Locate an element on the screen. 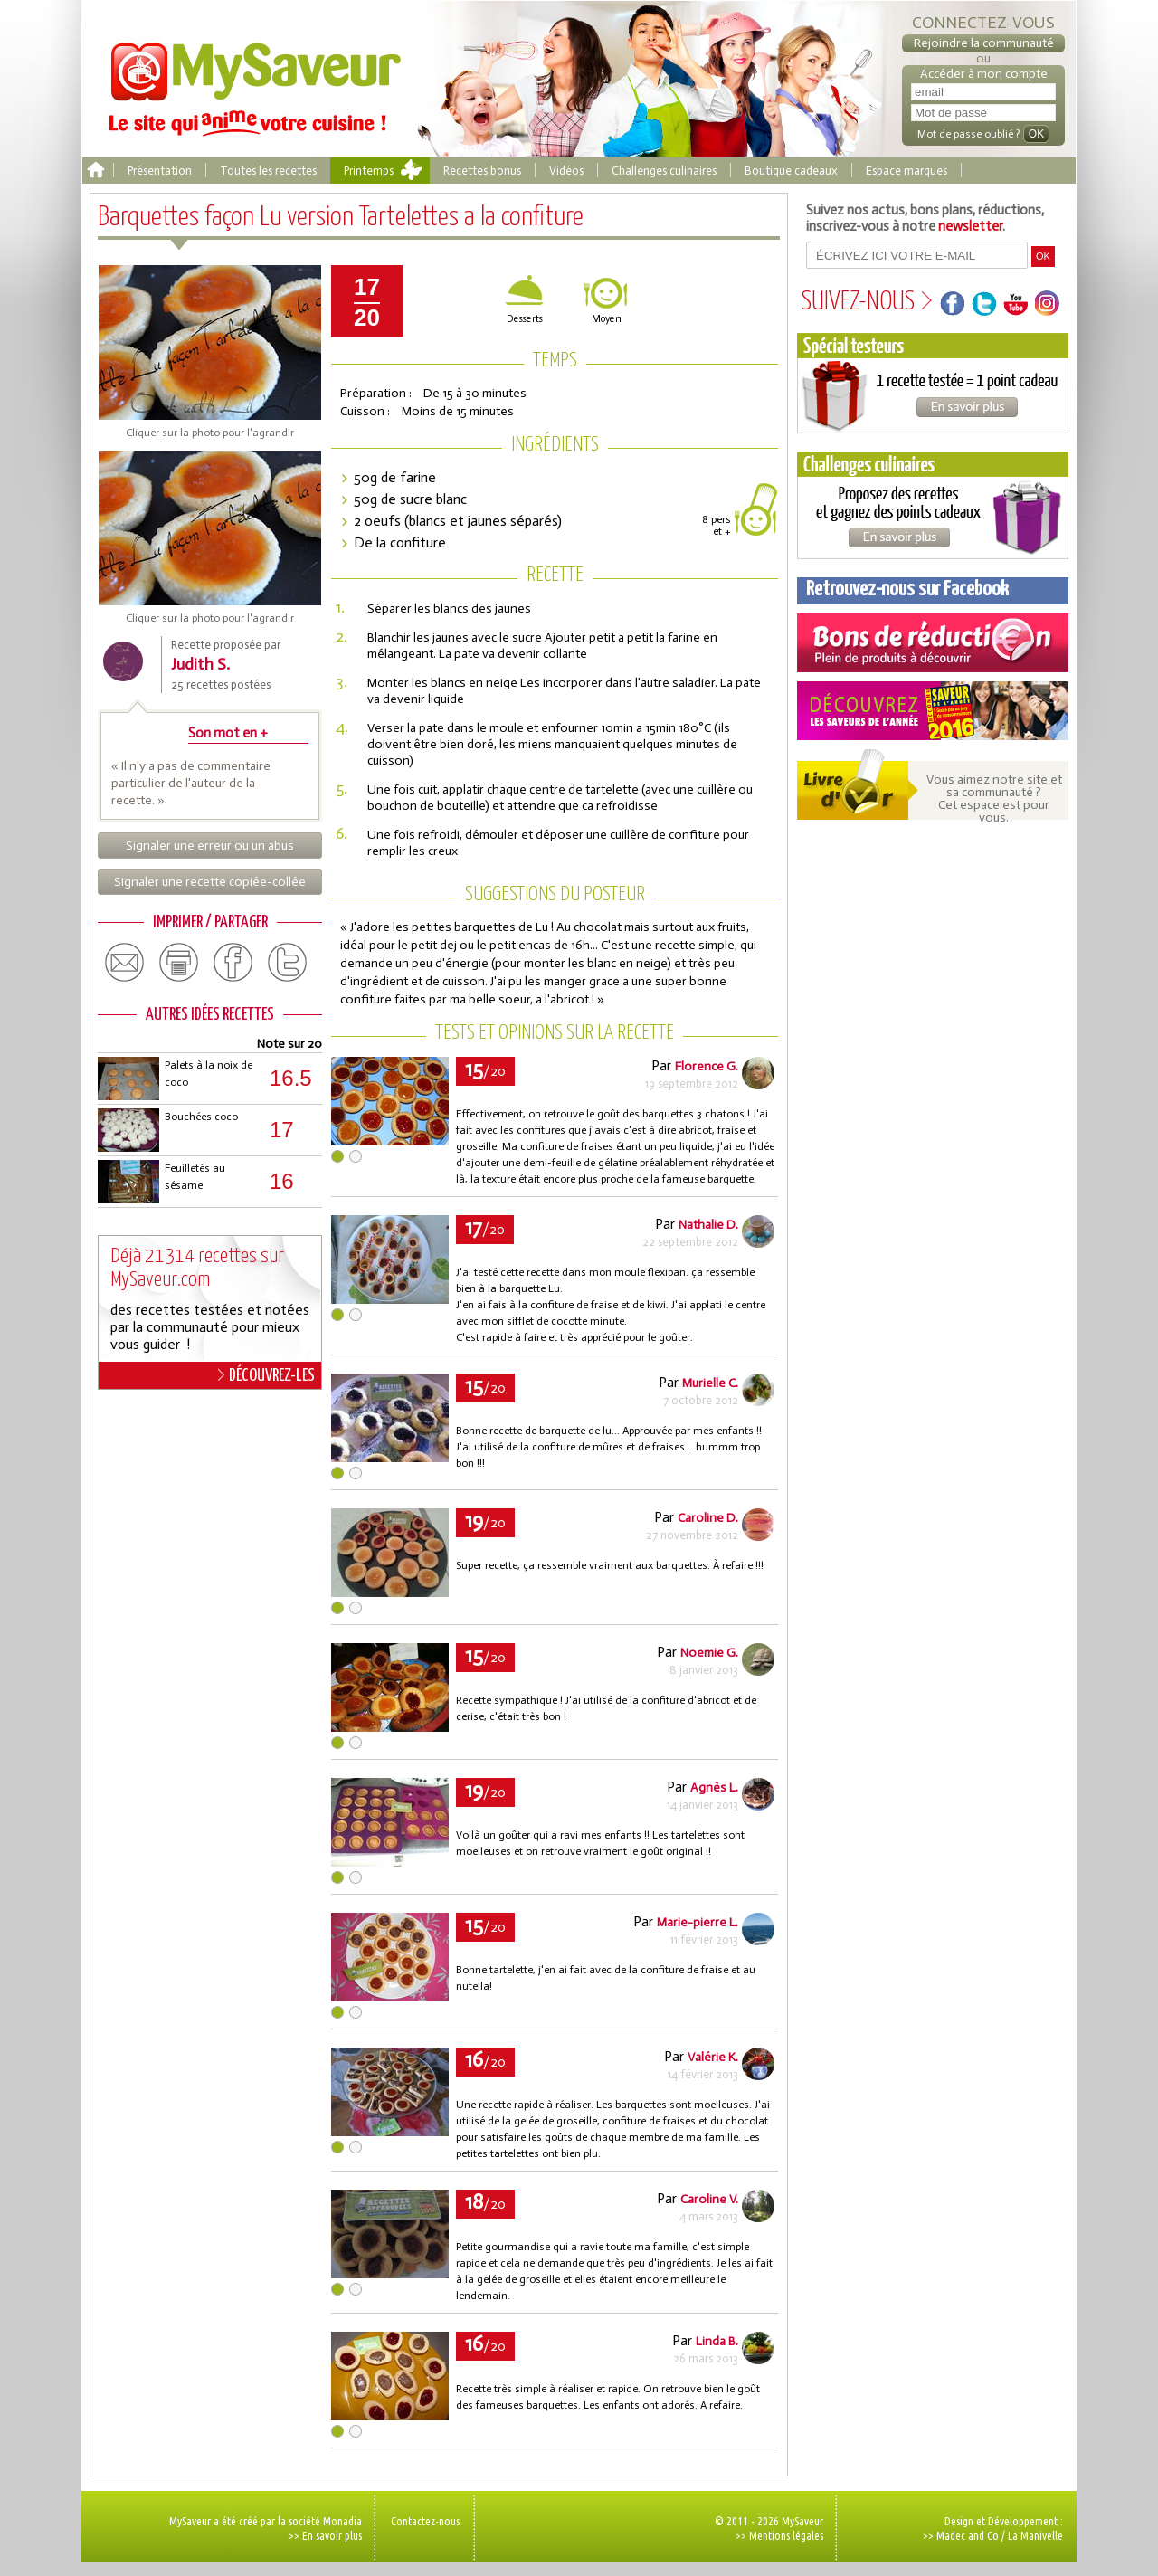  facebook is located at coordinates (233, 963).